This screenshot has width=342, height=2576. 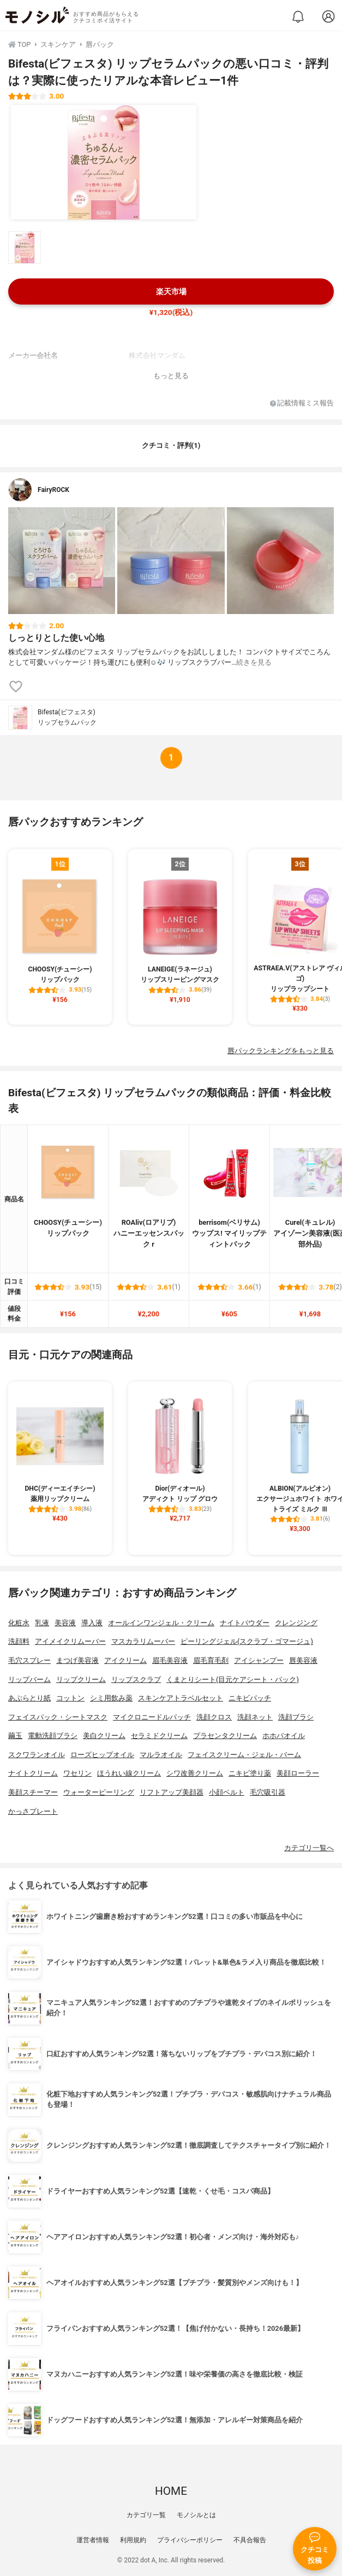 What do you see at coordinates (125, 1660) in the screenshot?
I see `アイクリーム` at bounding box center [125, 1660].